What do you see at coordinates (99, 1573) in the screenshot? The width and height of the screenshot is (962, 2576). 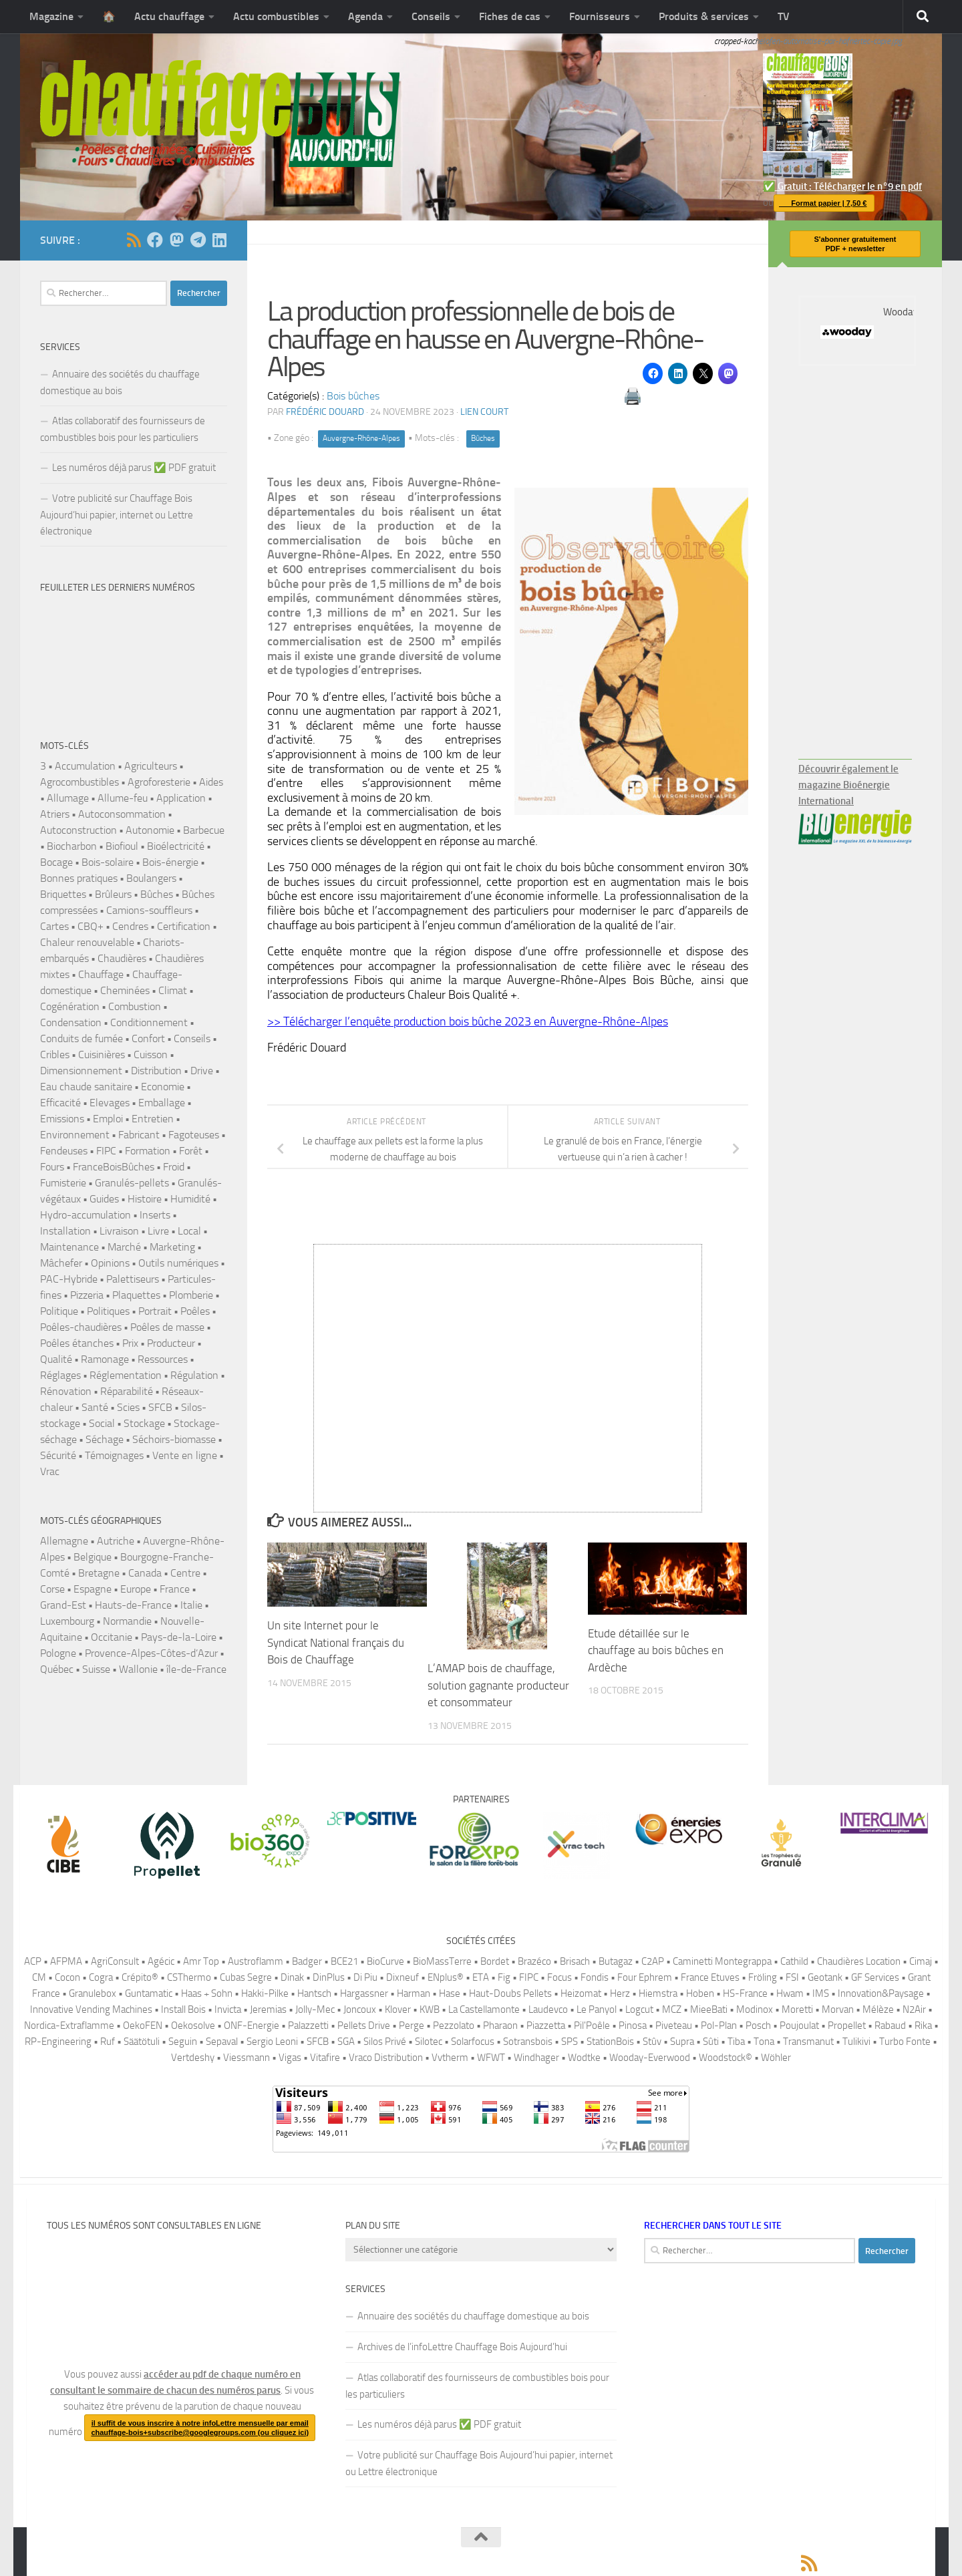 I see `Bretagne` at bounding box center [99, 1573].